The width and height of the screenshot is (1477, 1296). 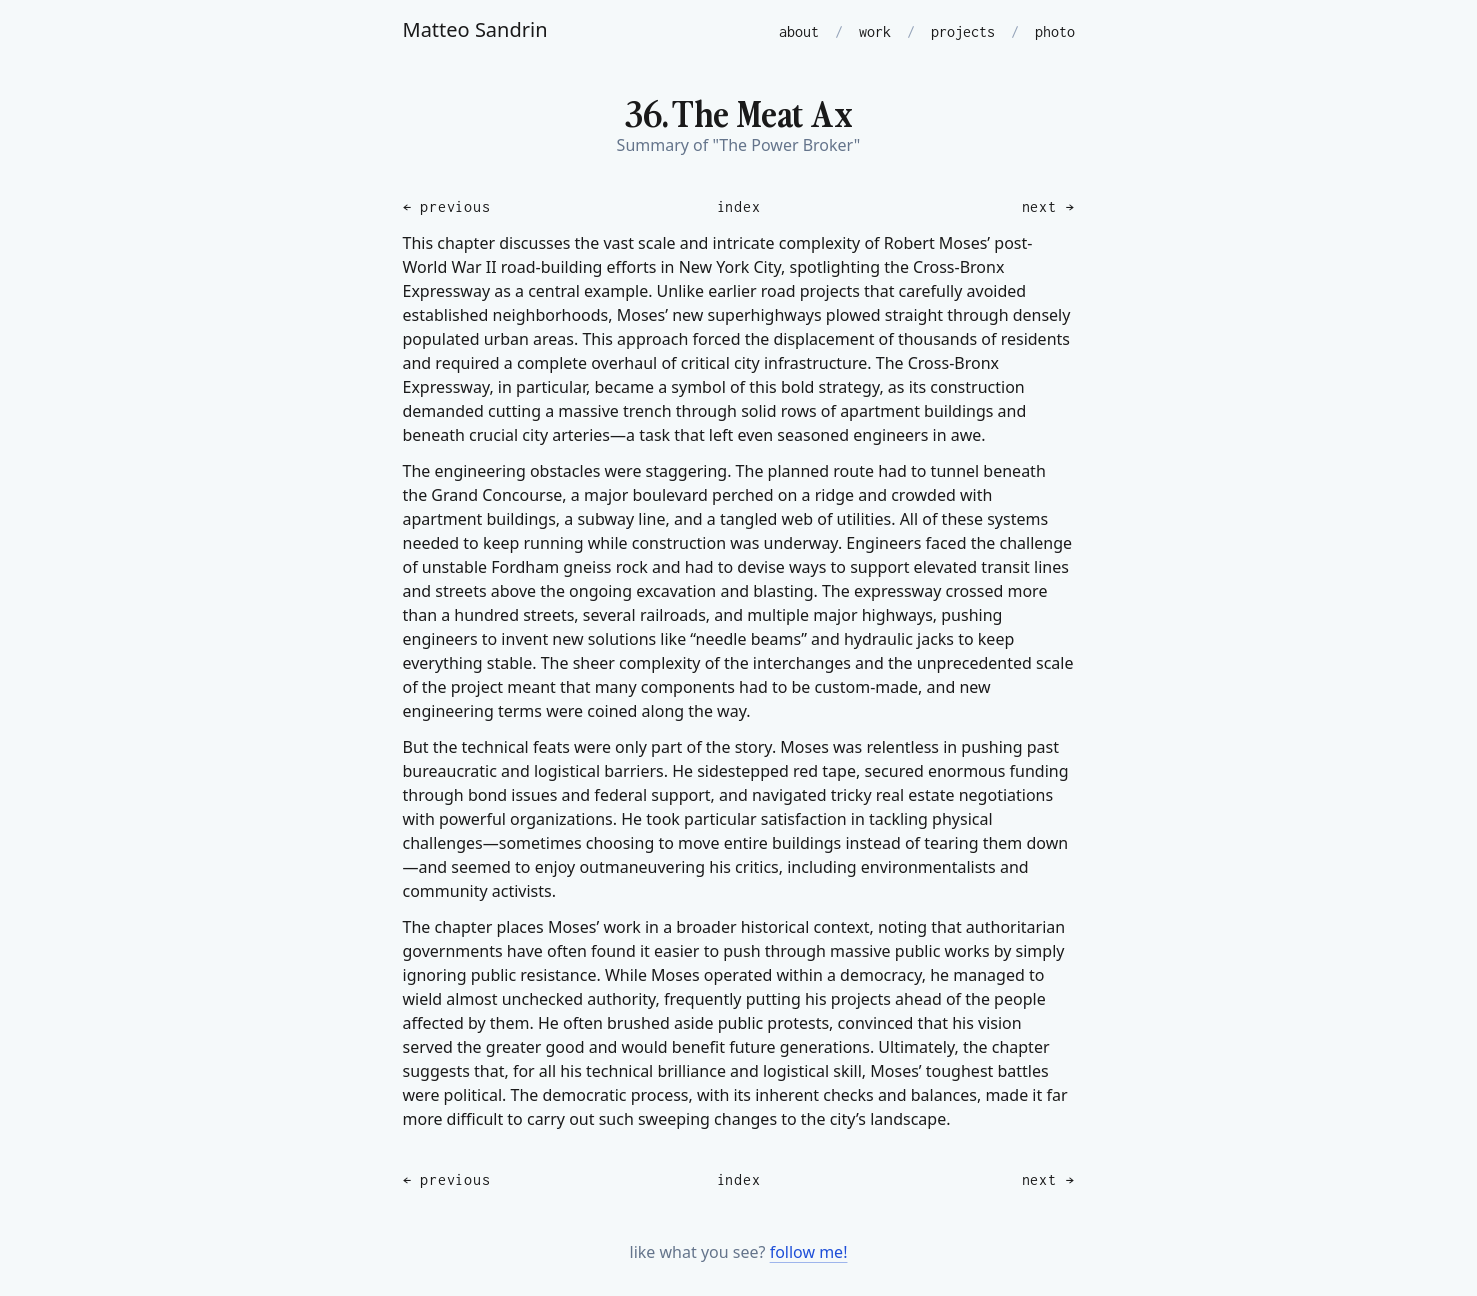 What do you see at coordinates (1055, 31) in the screenshot?
I see `photo` at bounding box center [1055, 31].